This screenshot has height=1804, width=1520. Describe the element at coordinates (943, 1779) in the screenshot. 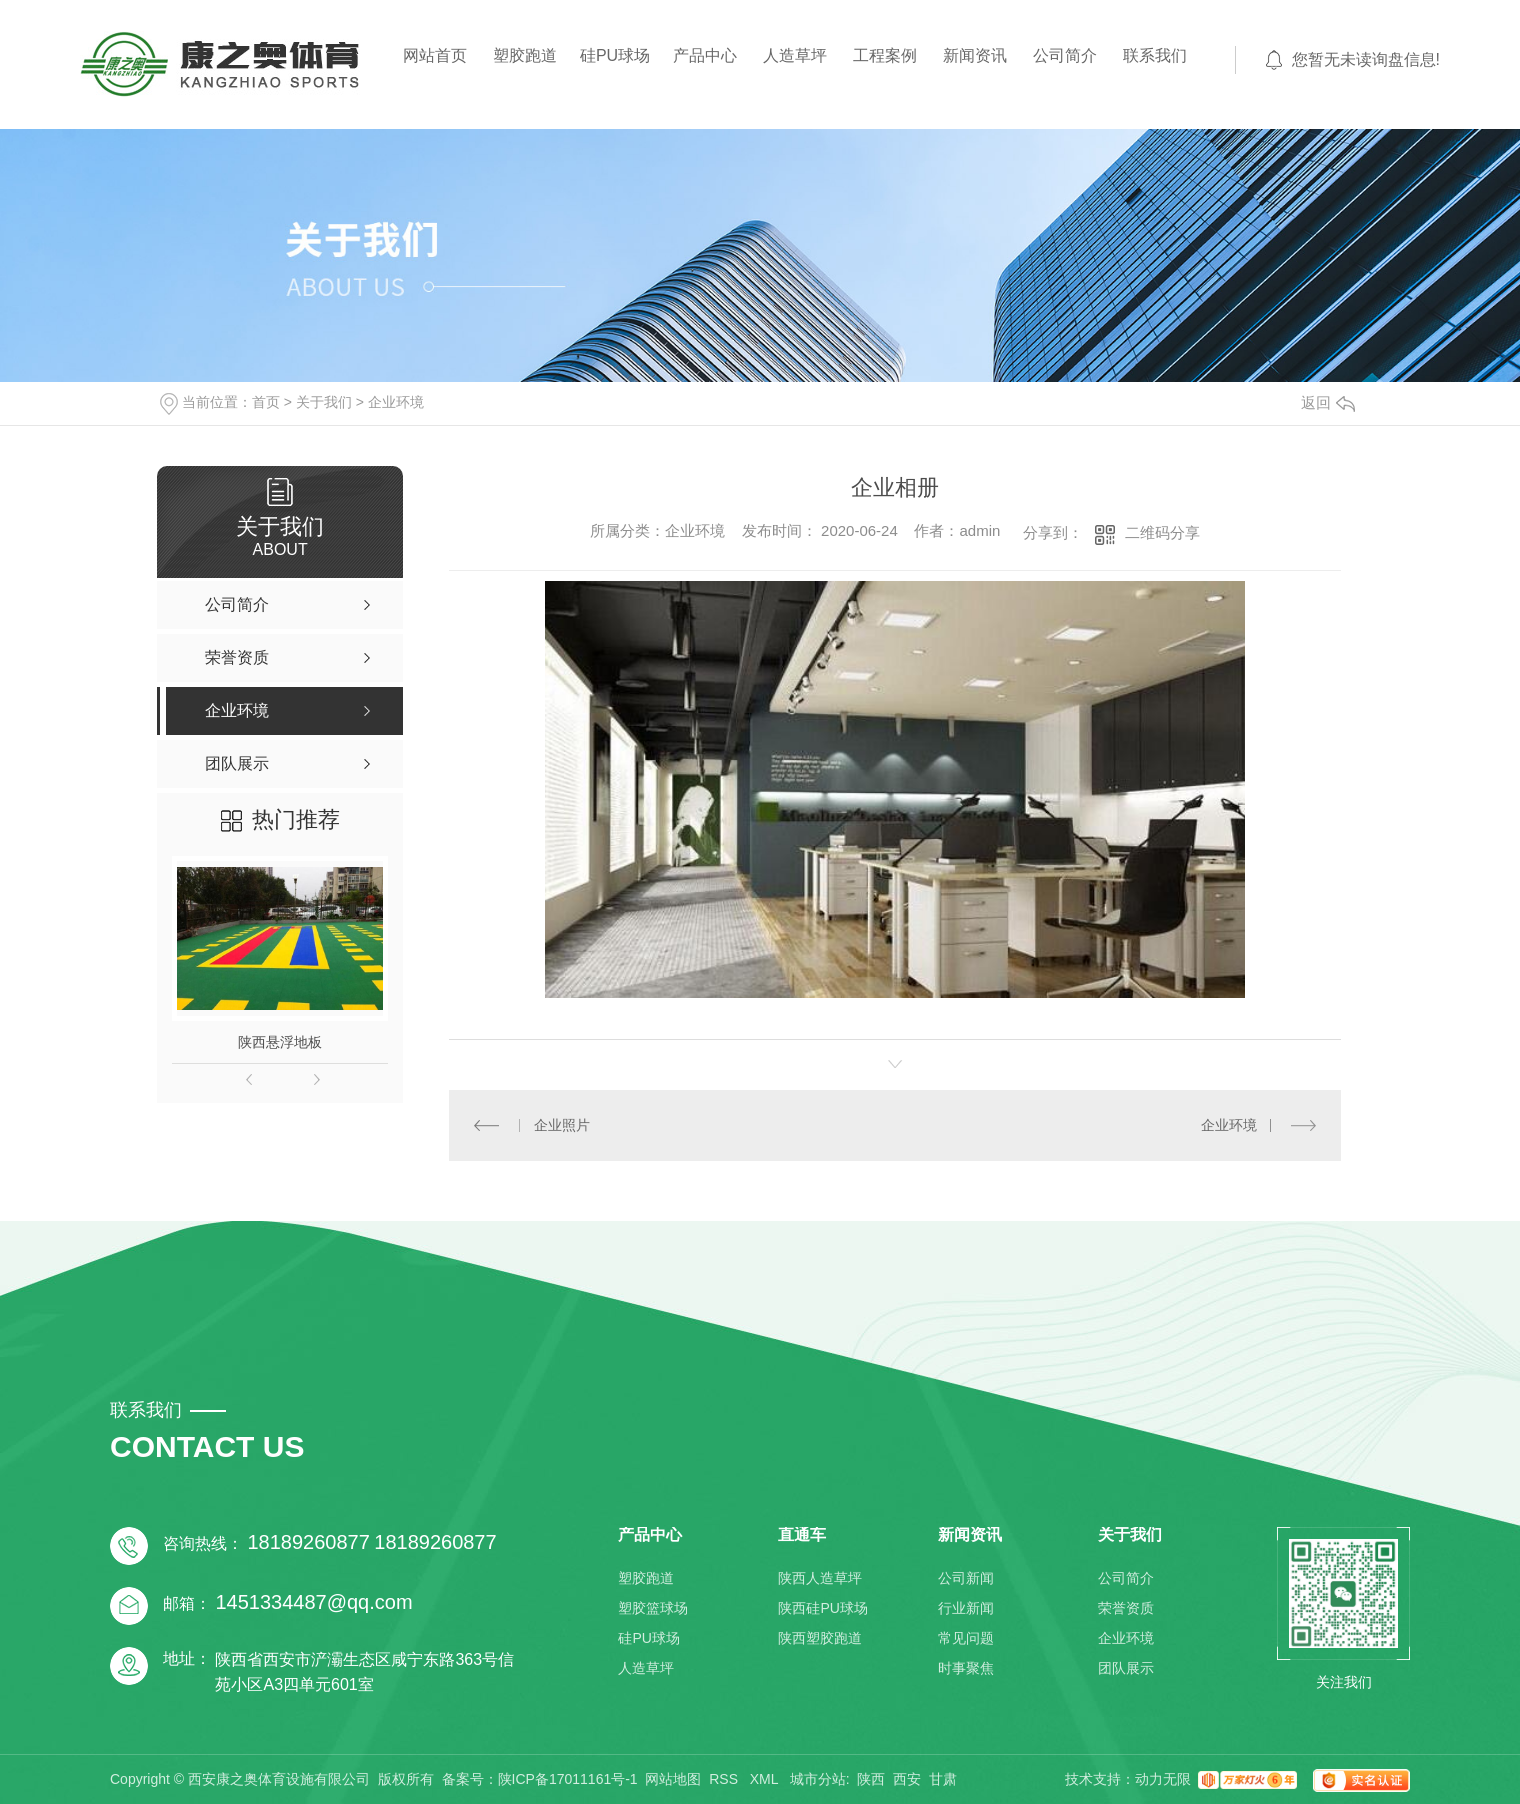

I see `甘肃` at that location.